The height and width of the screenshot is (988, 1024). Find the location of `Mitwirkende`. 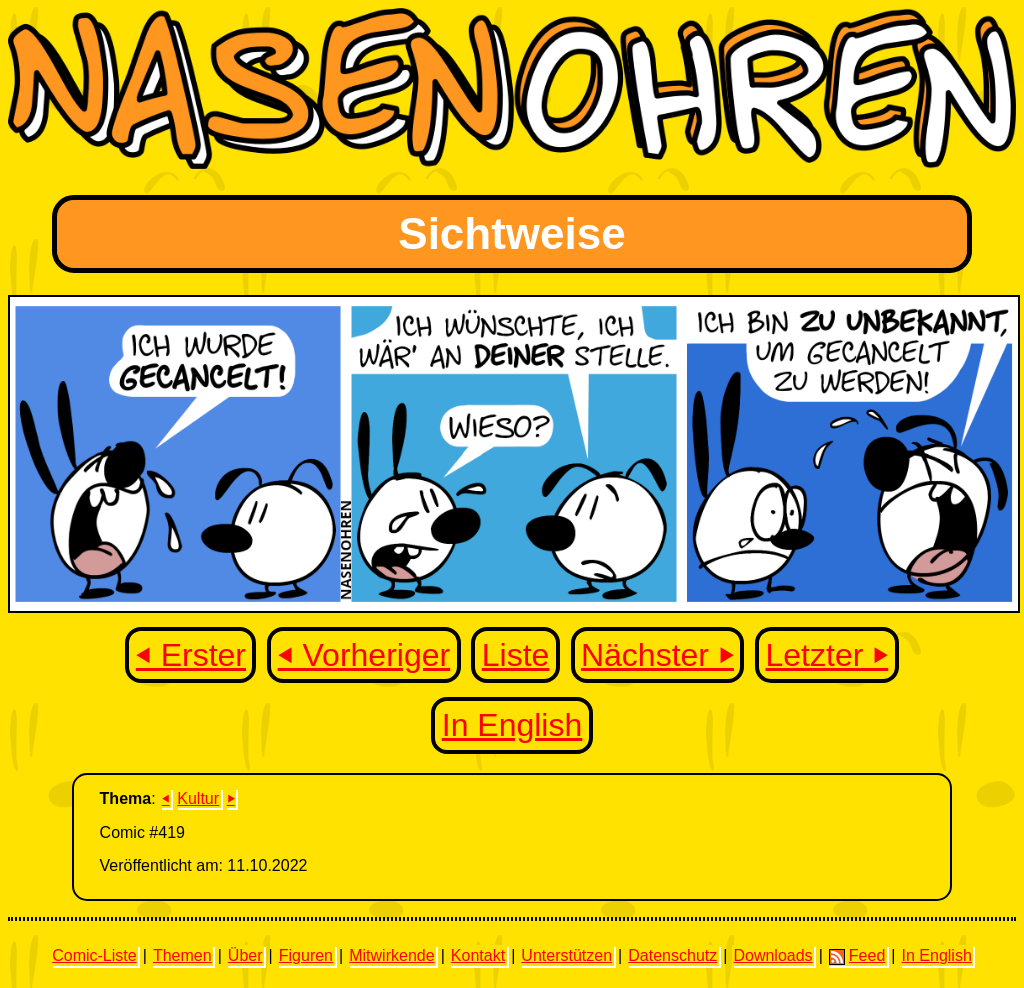

Mitwirkende is located at coordinates (391, 955).